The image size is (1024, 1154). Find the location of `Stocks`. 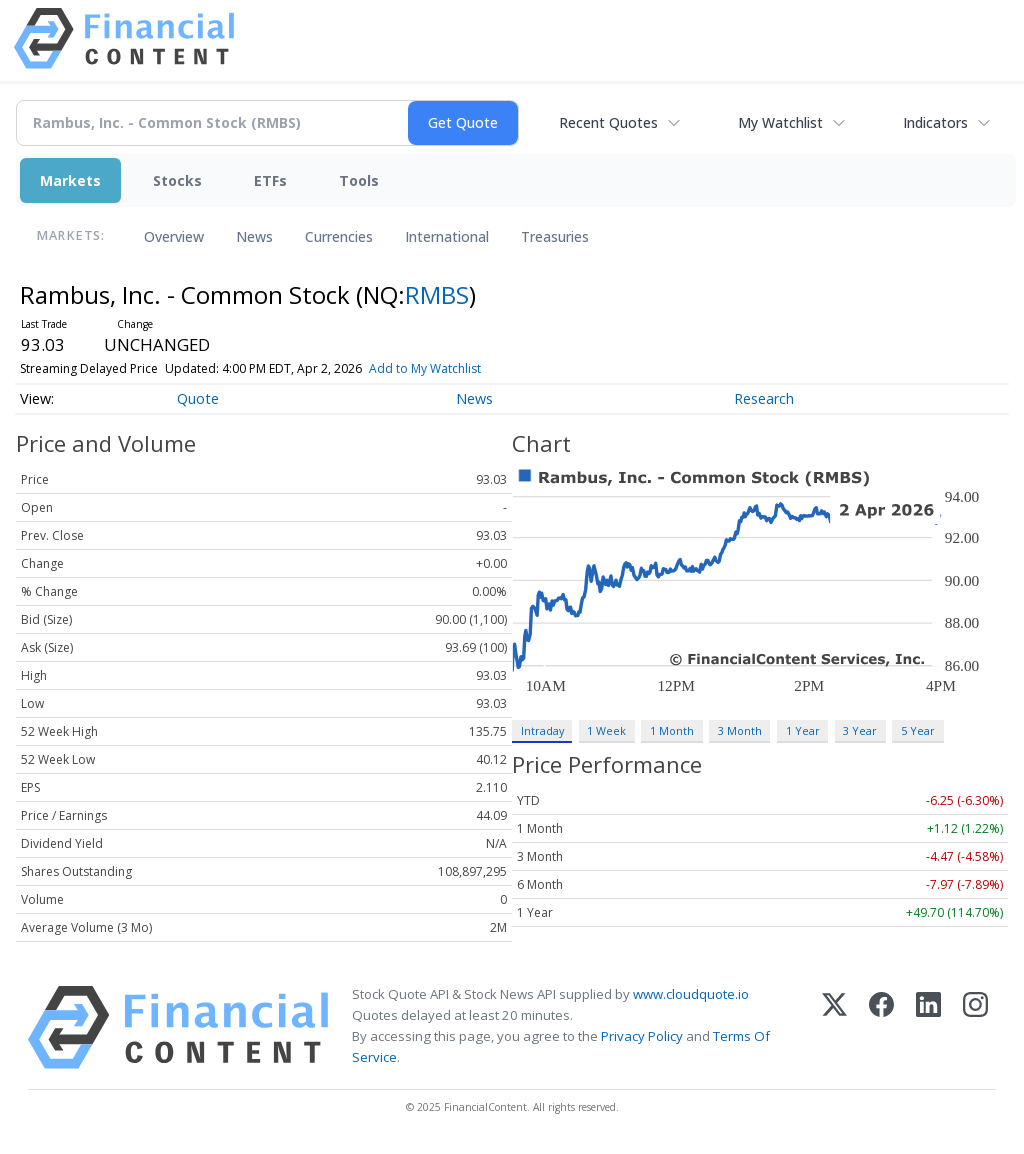

Stocks is located at coordinates (177, 180).